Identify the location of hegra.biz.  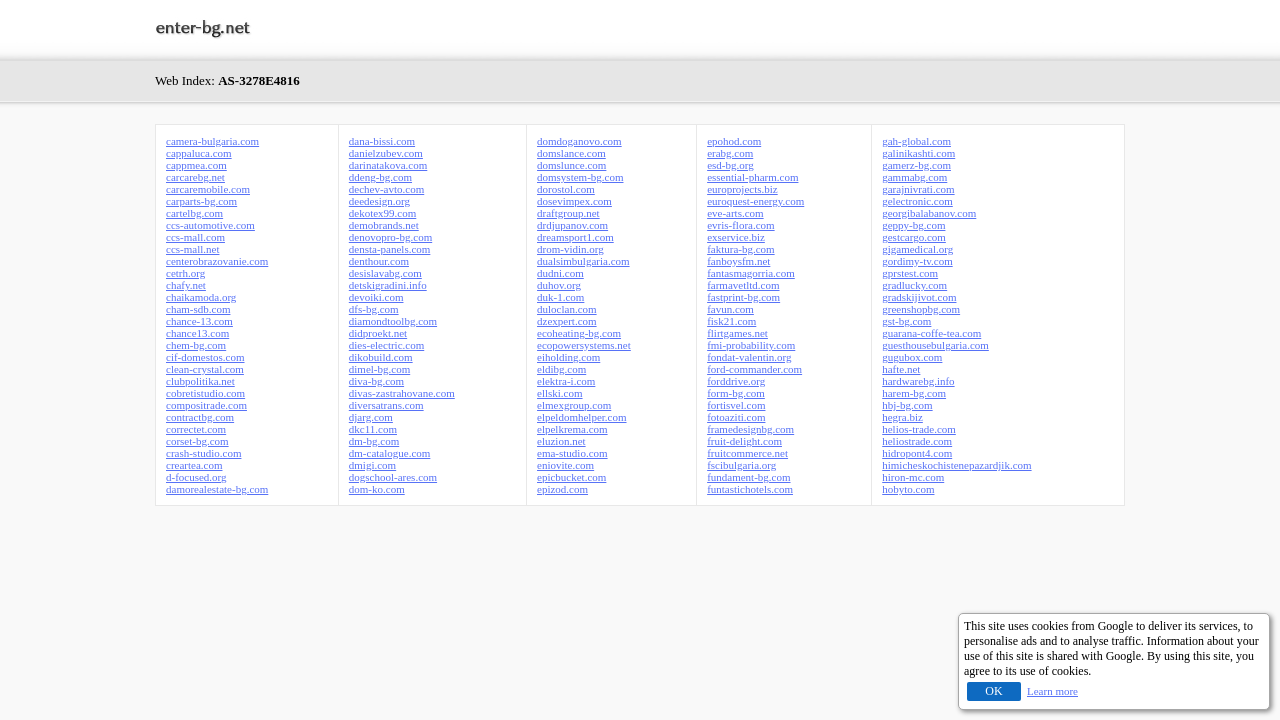
(902, 417).